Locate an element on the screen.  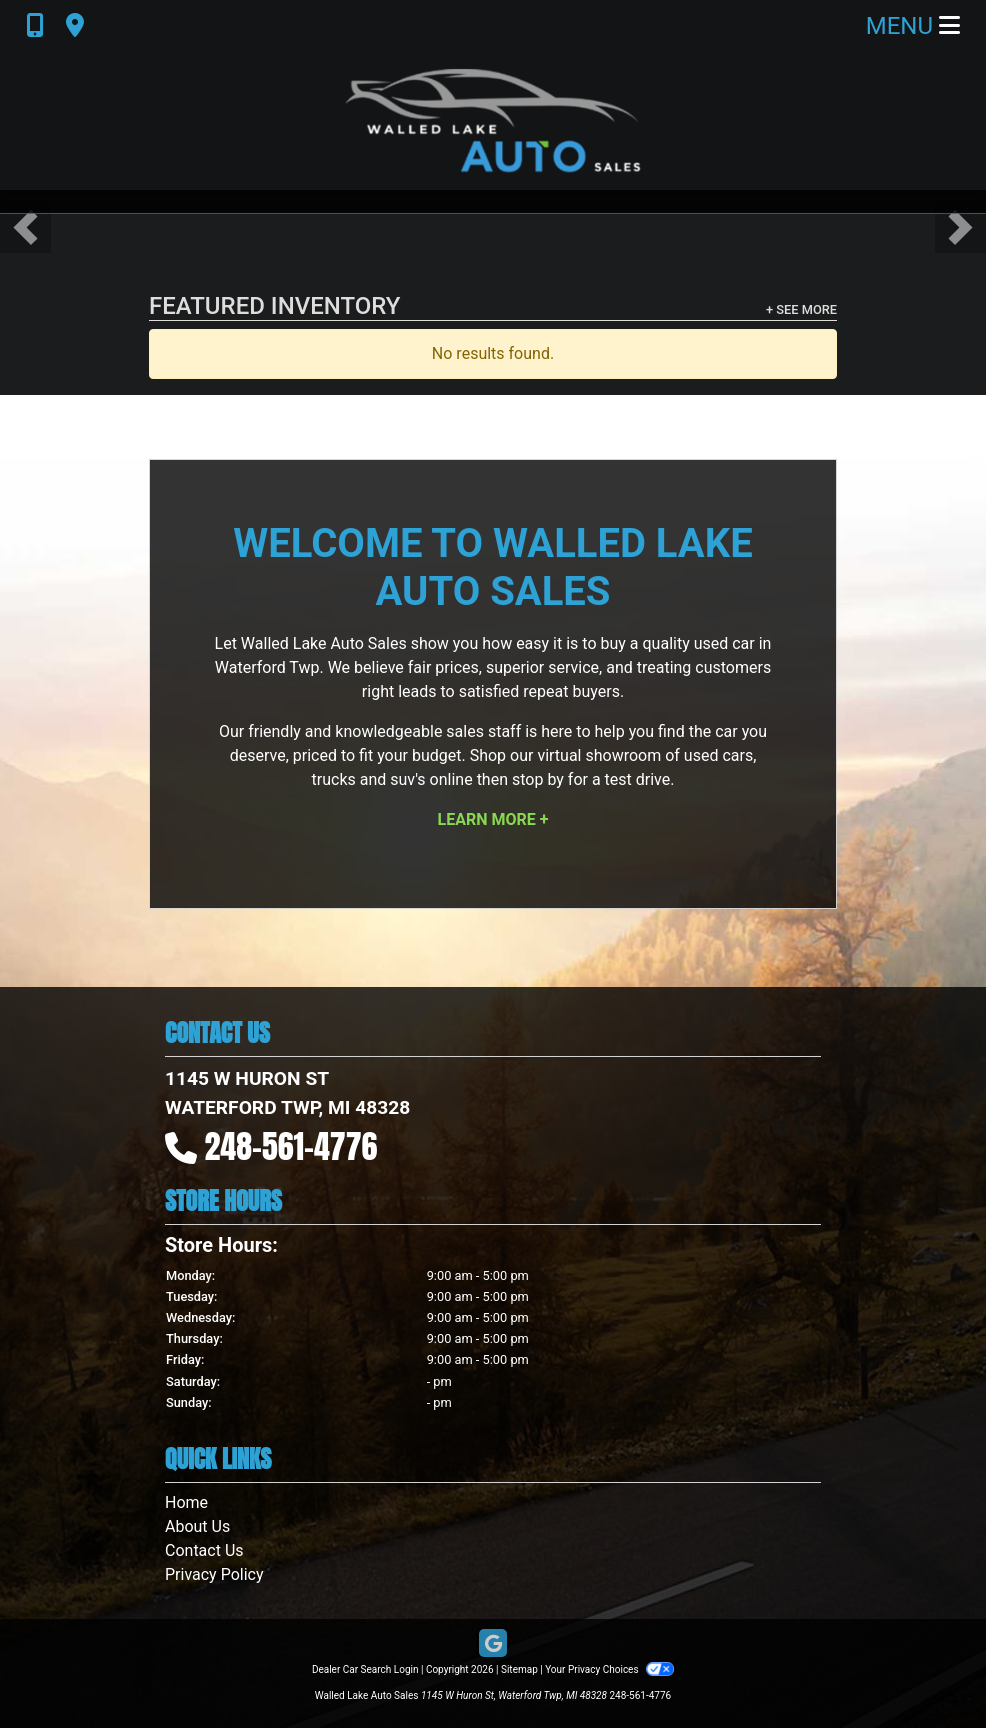
248-561-4776 is located at coordinates (291, 1146).